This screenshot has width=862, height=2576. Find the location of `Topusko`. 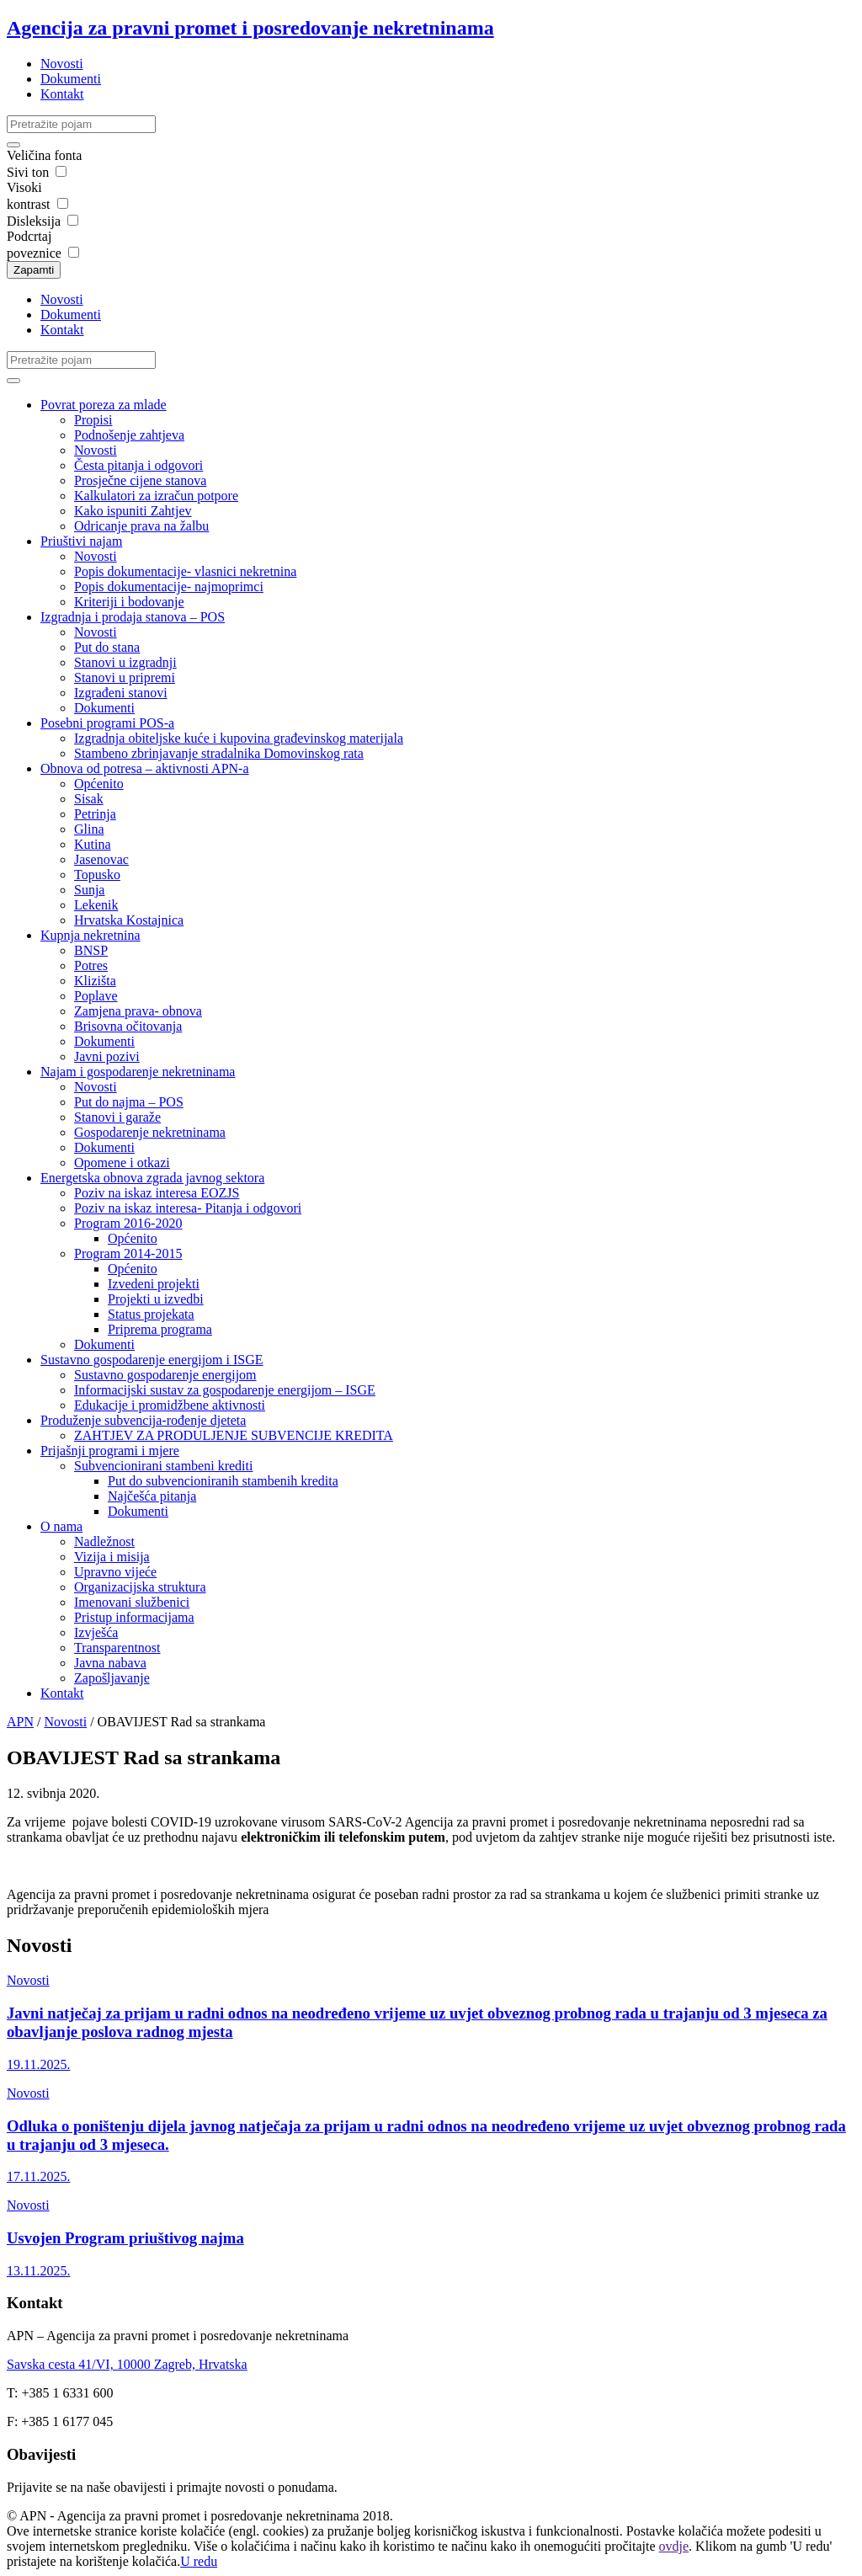

Topusko is located at coordinates (97, 874).